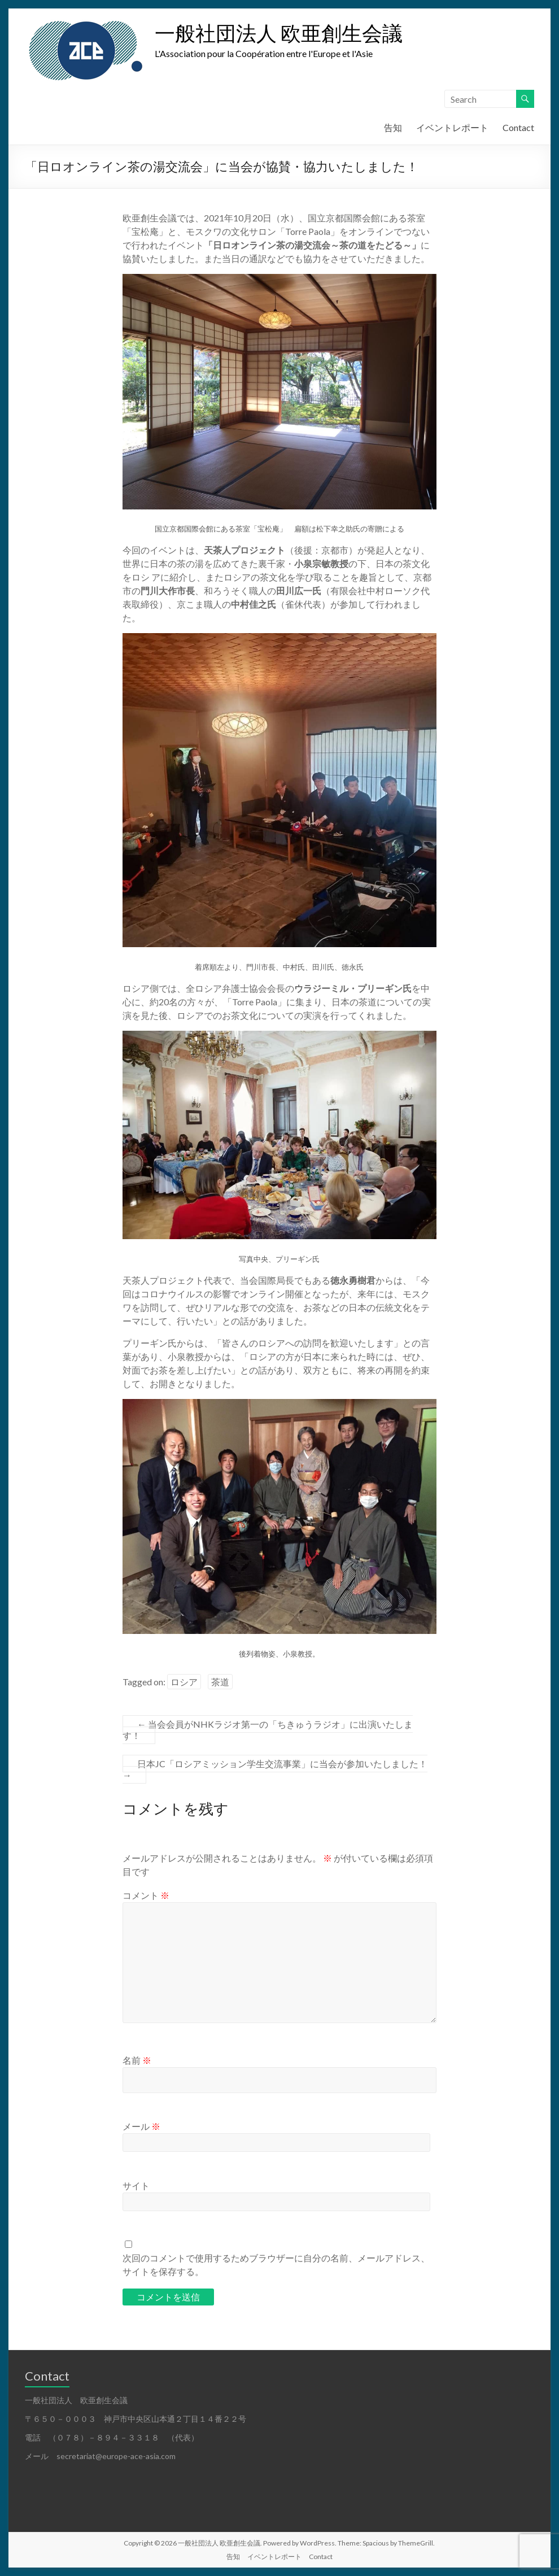 This screenshot has width=559, height=2576. Describe the element at coordinates (276, 2264) in the screenshot. I see `次回のコメントで使用するためブラウザーに自分の名前、メールアドレス、サイトを保存する。` at that location.